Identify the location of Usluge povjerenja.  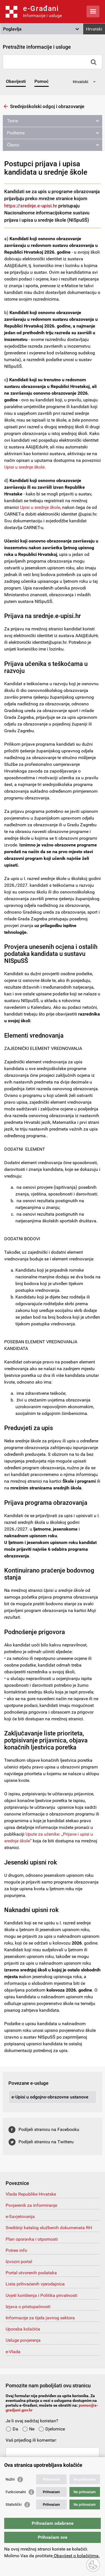
(23, 2340).